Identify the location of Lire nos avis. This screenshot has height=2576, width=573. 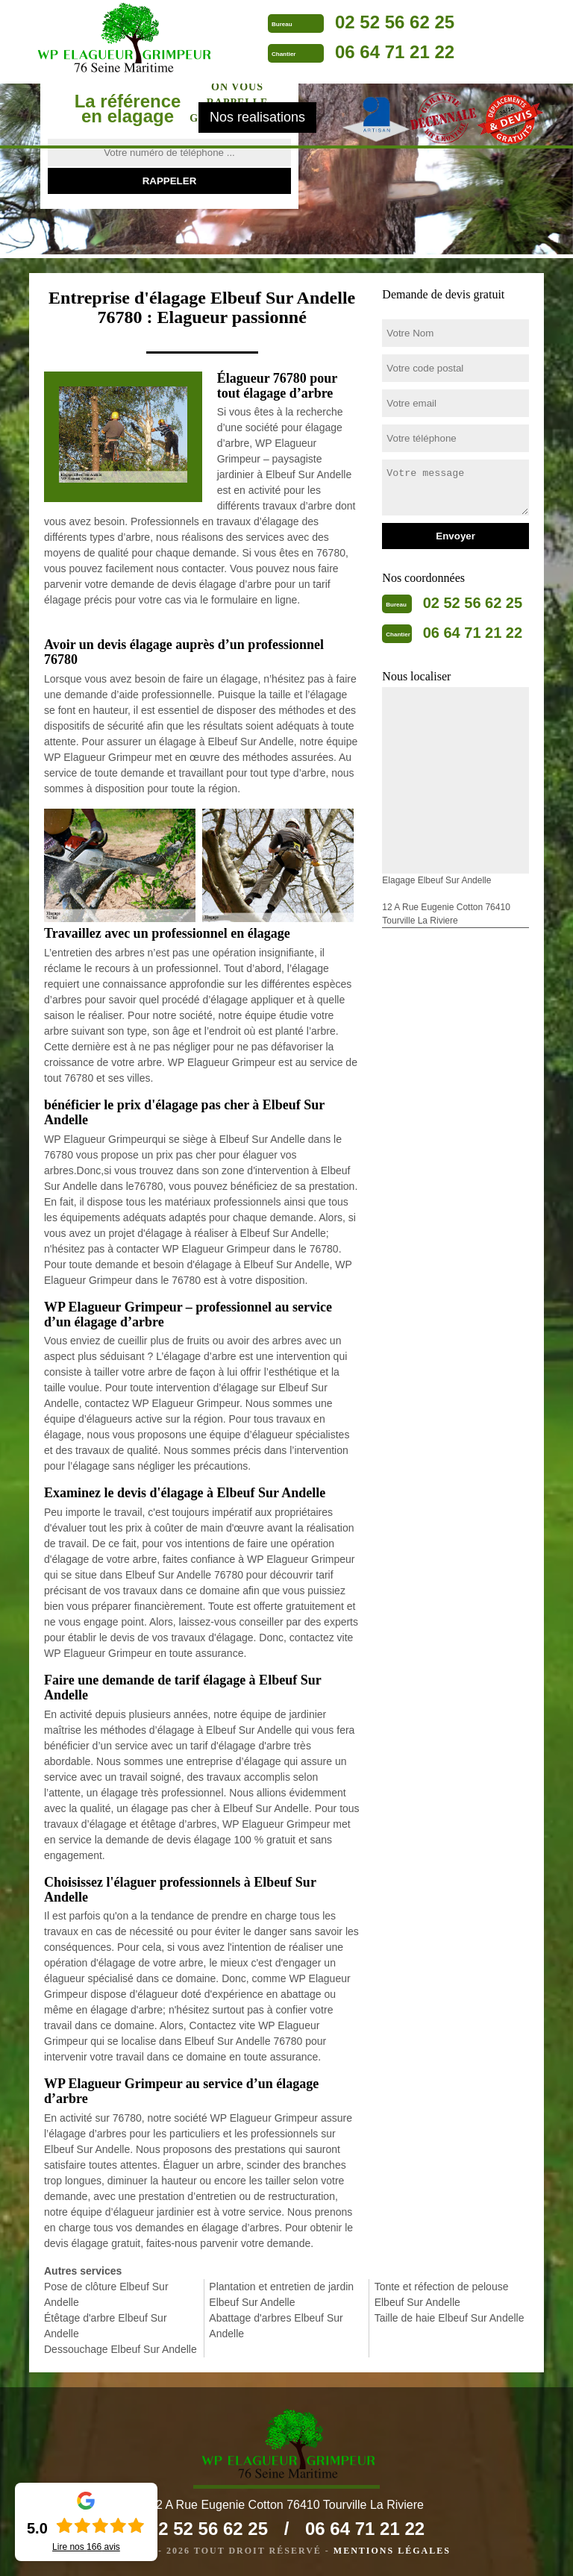
(86, 2547).